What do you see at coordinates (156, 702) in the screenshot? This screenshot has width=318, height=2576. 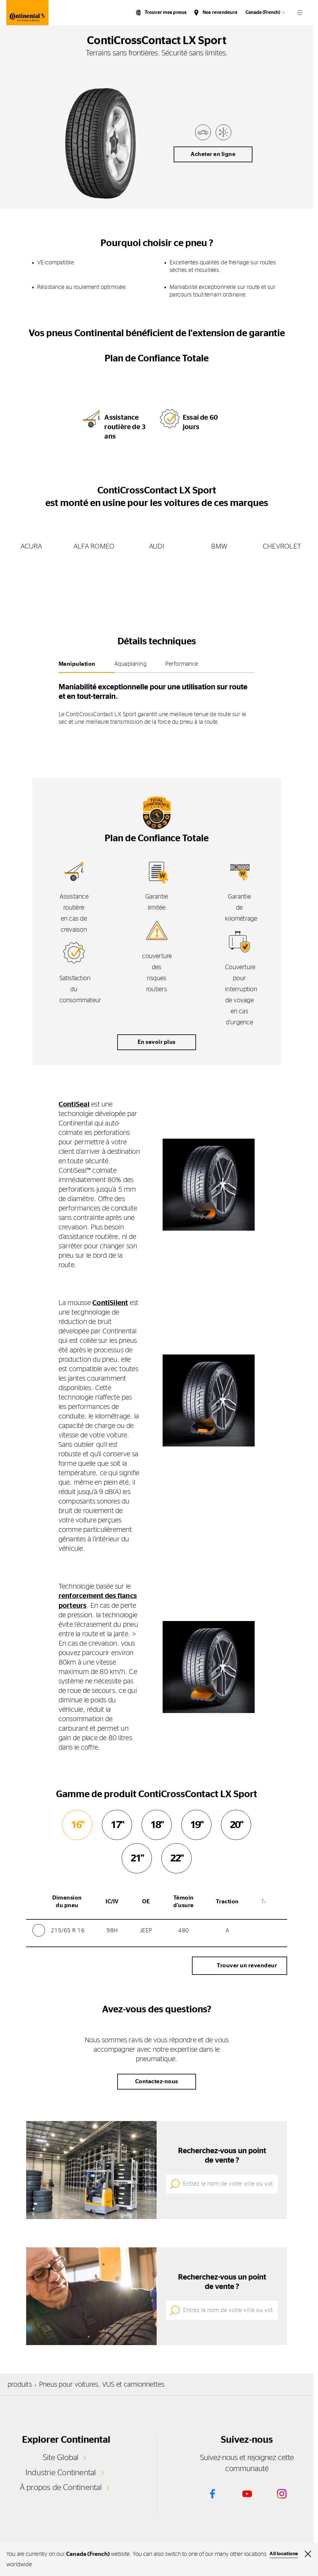 I see `[tabpanel]` at bounding box center [156, 702].